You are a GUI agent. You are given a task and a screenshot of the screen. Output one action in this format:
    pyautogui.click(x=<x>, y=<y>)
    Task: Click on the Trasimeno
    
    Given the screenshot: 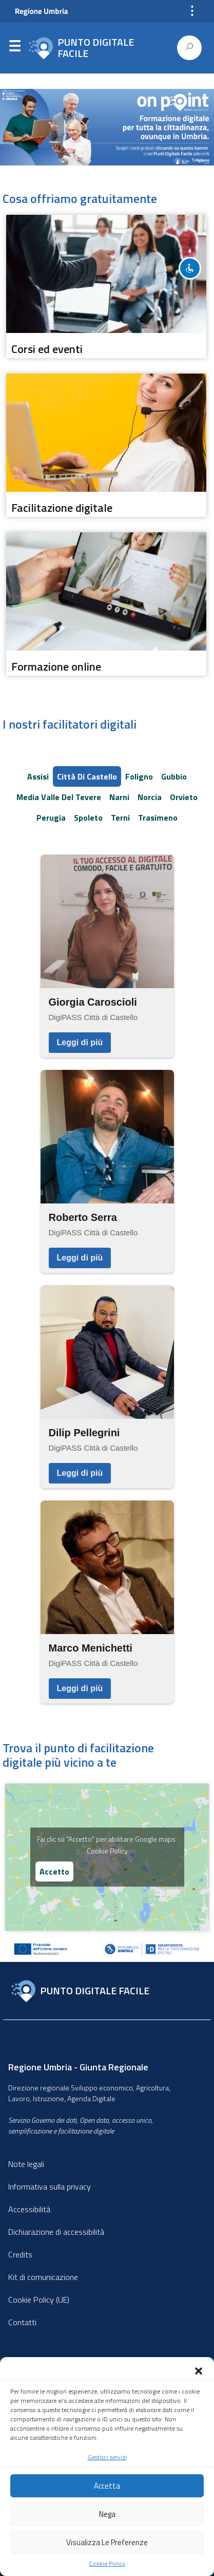 What is the action you would take?
    pyautogui.click(x=158, y=817)
    